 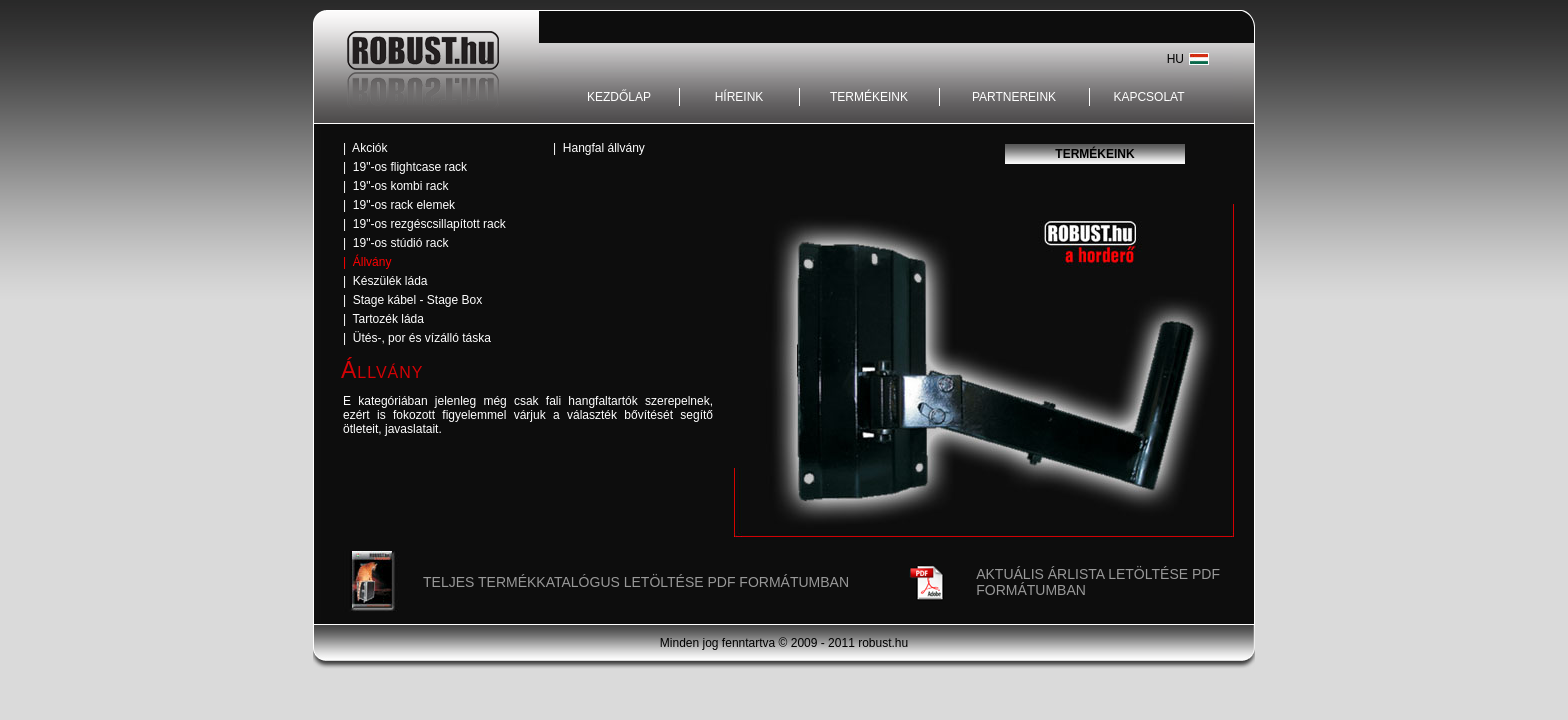 What do you see at coordinates (395, 186) in the screenshot?
I see `| 19"-os kombi rack` at bounding box center [395, 186].